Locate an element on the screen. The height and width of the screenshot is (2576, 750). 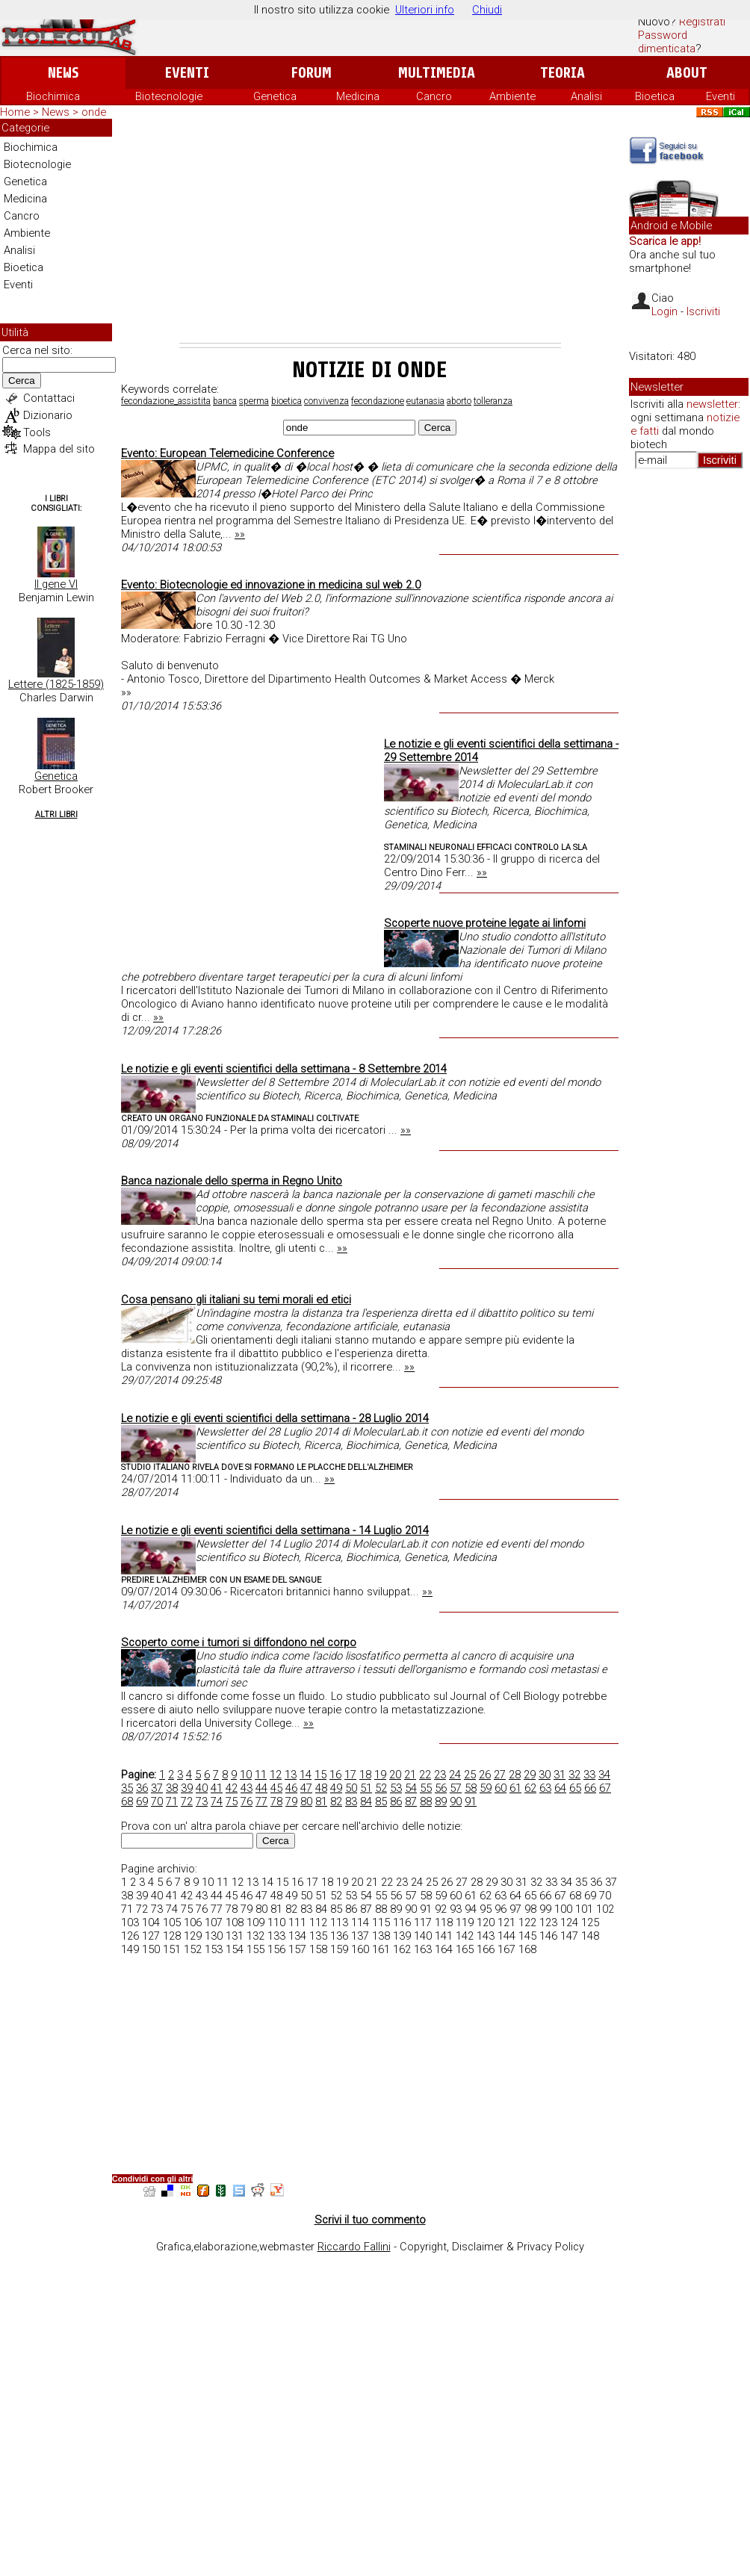
50 is located at coordinates (351, 1788).